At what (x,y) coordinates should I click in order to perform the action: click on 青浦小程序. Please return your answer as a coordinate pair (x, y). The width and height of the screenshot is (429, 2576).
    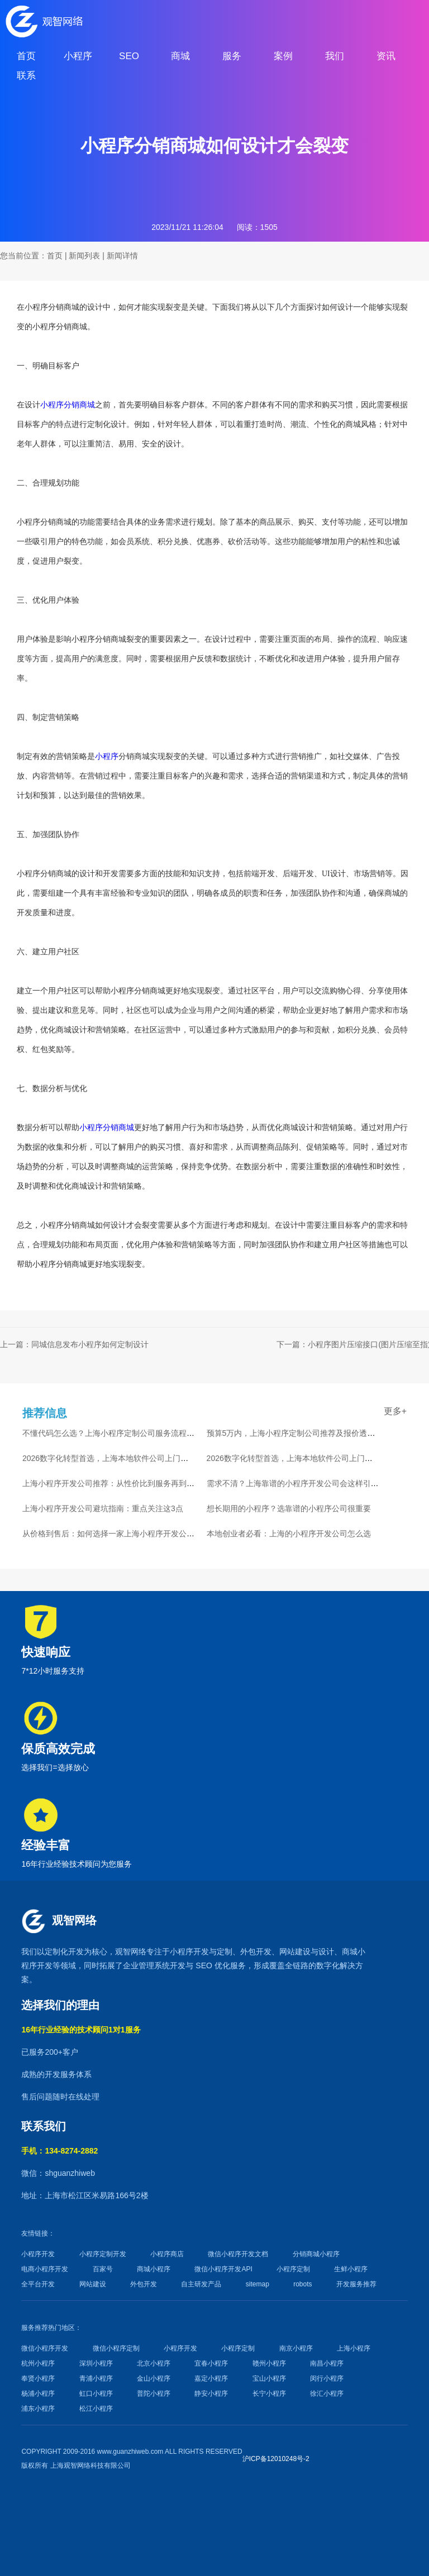
    Looking at the image, I should click on (96, 2378).